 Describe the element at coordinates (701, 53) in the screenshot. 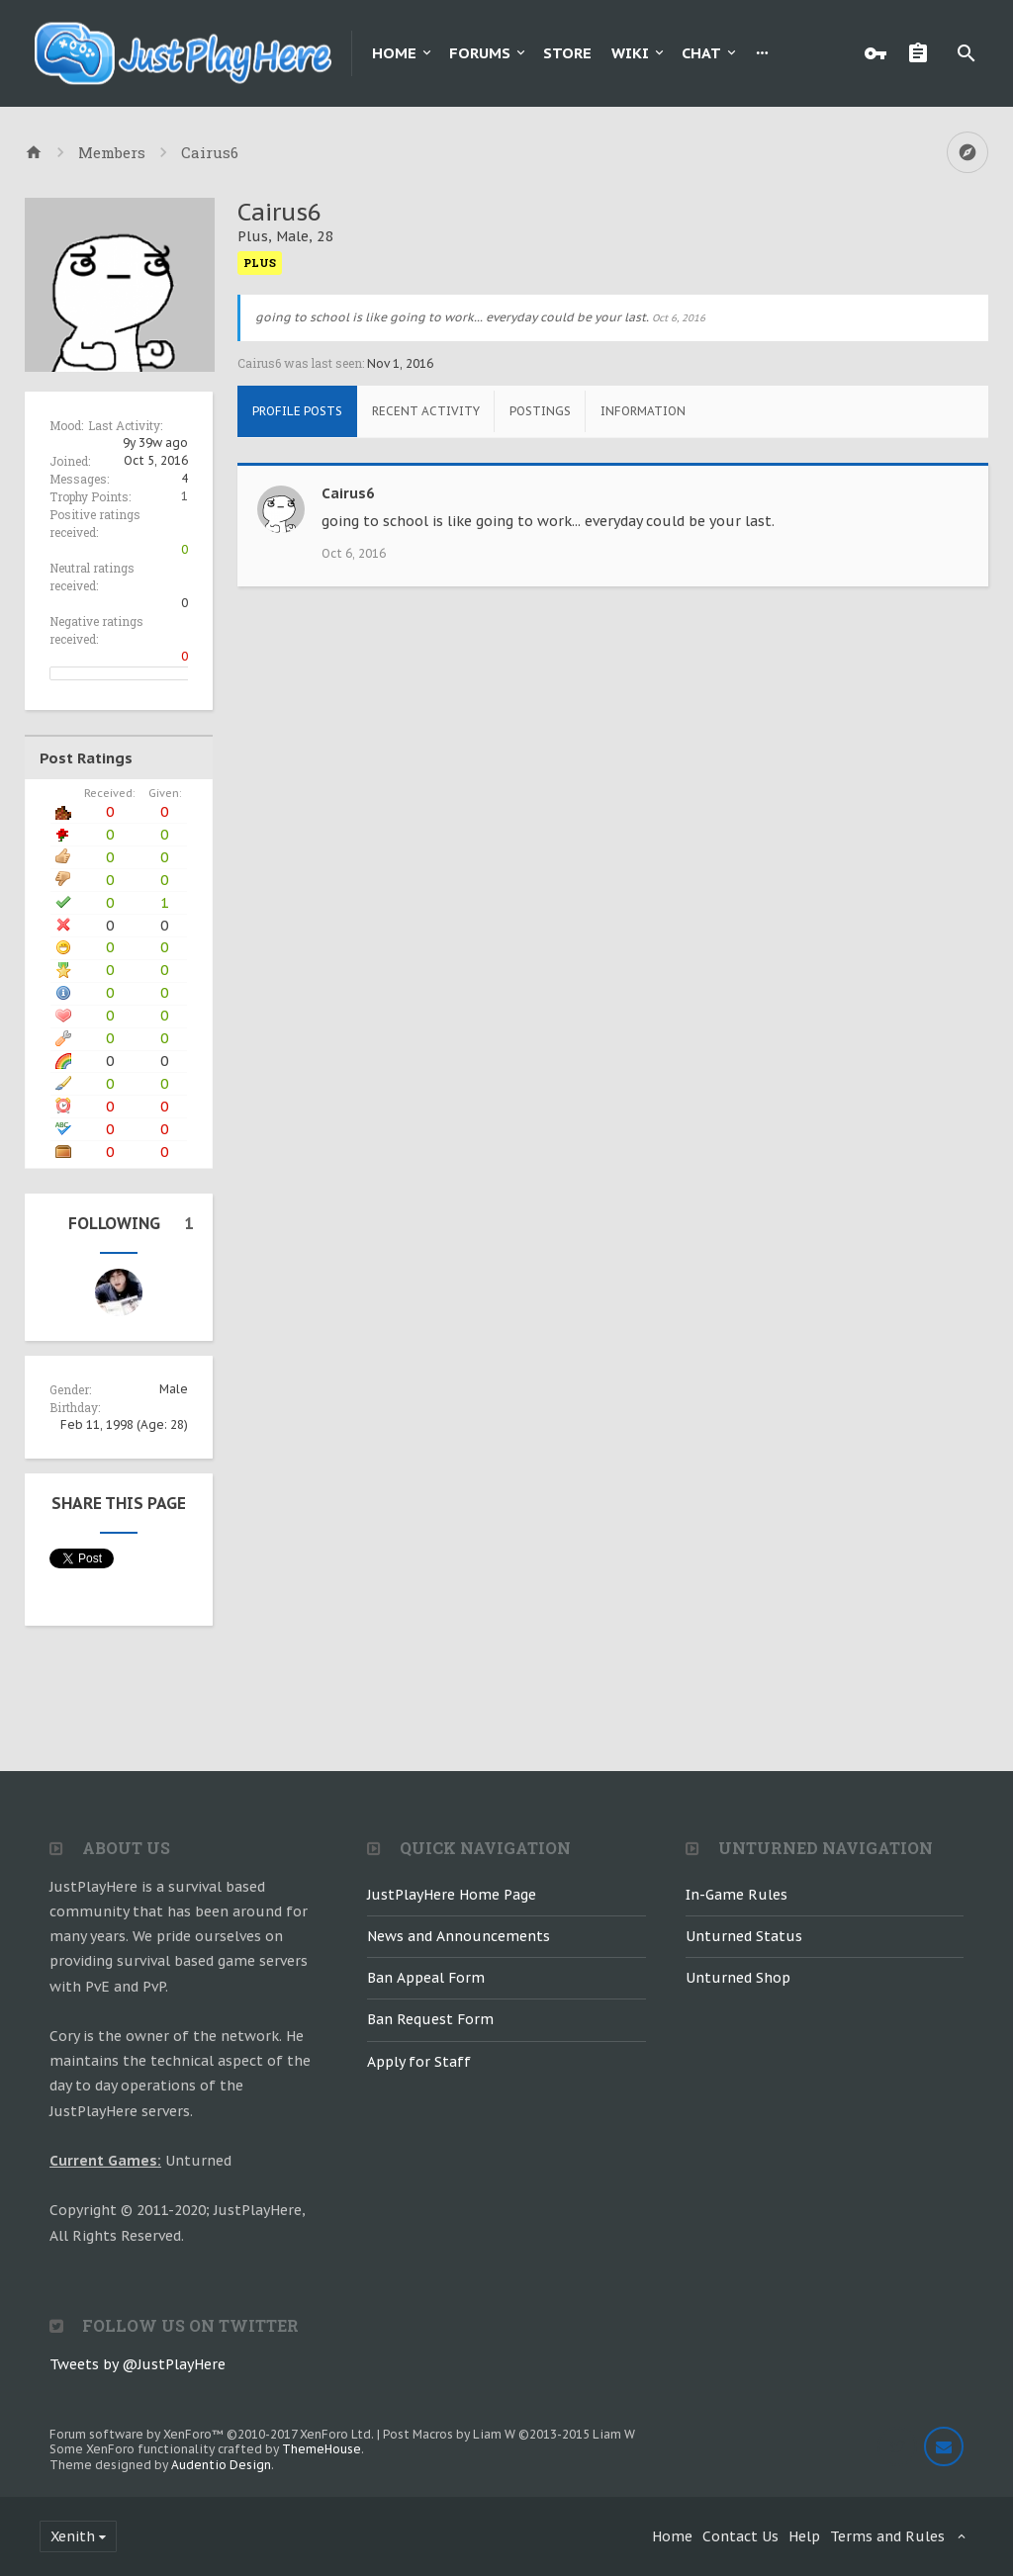

I see `Chat` at that location.